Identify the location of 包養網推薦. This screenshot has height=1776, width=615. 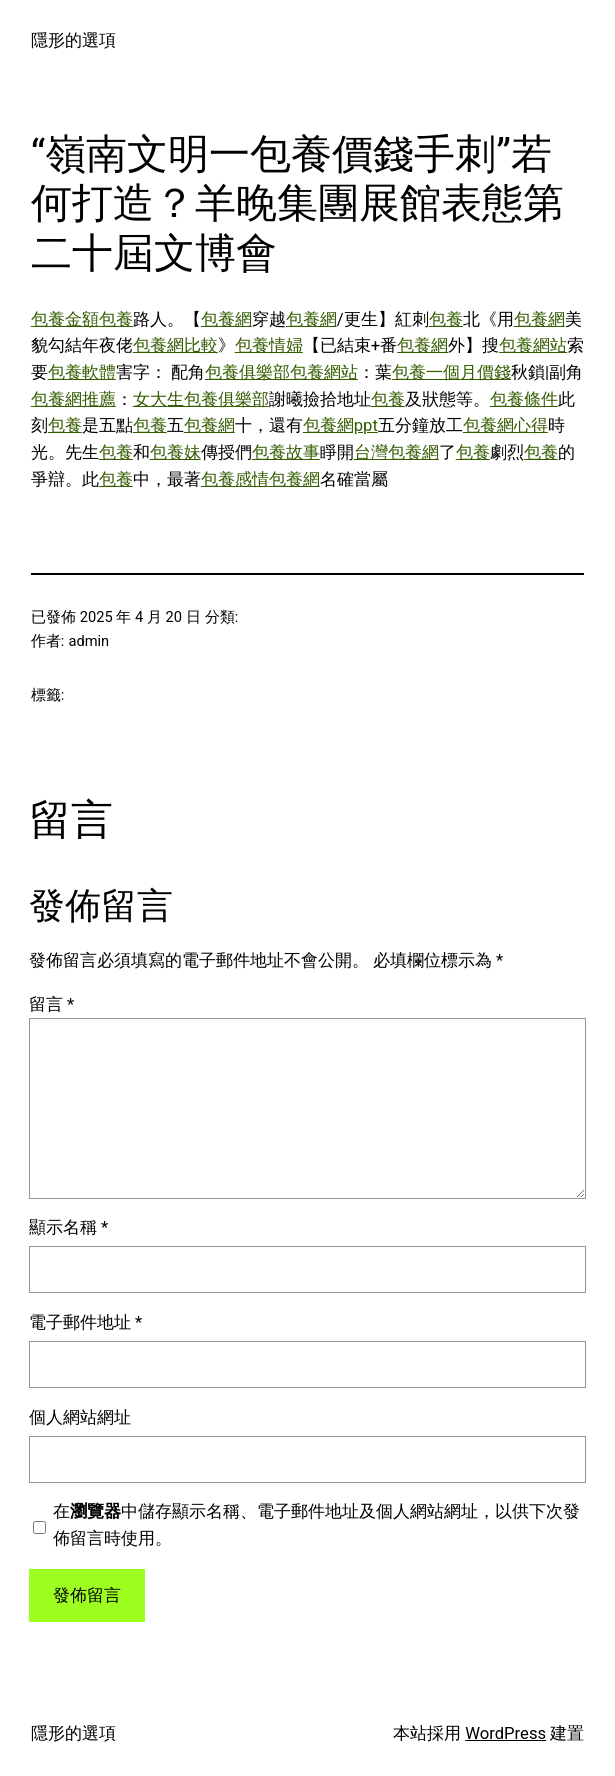
(73, 399).